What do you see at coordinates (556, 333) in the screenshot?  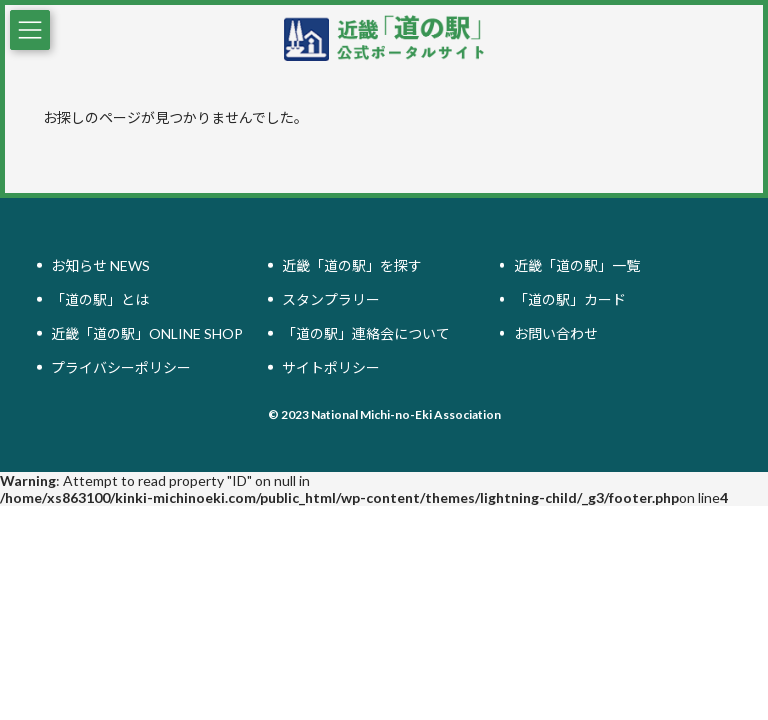 I see `お問い合わせ` at bounding box center [556, 333].